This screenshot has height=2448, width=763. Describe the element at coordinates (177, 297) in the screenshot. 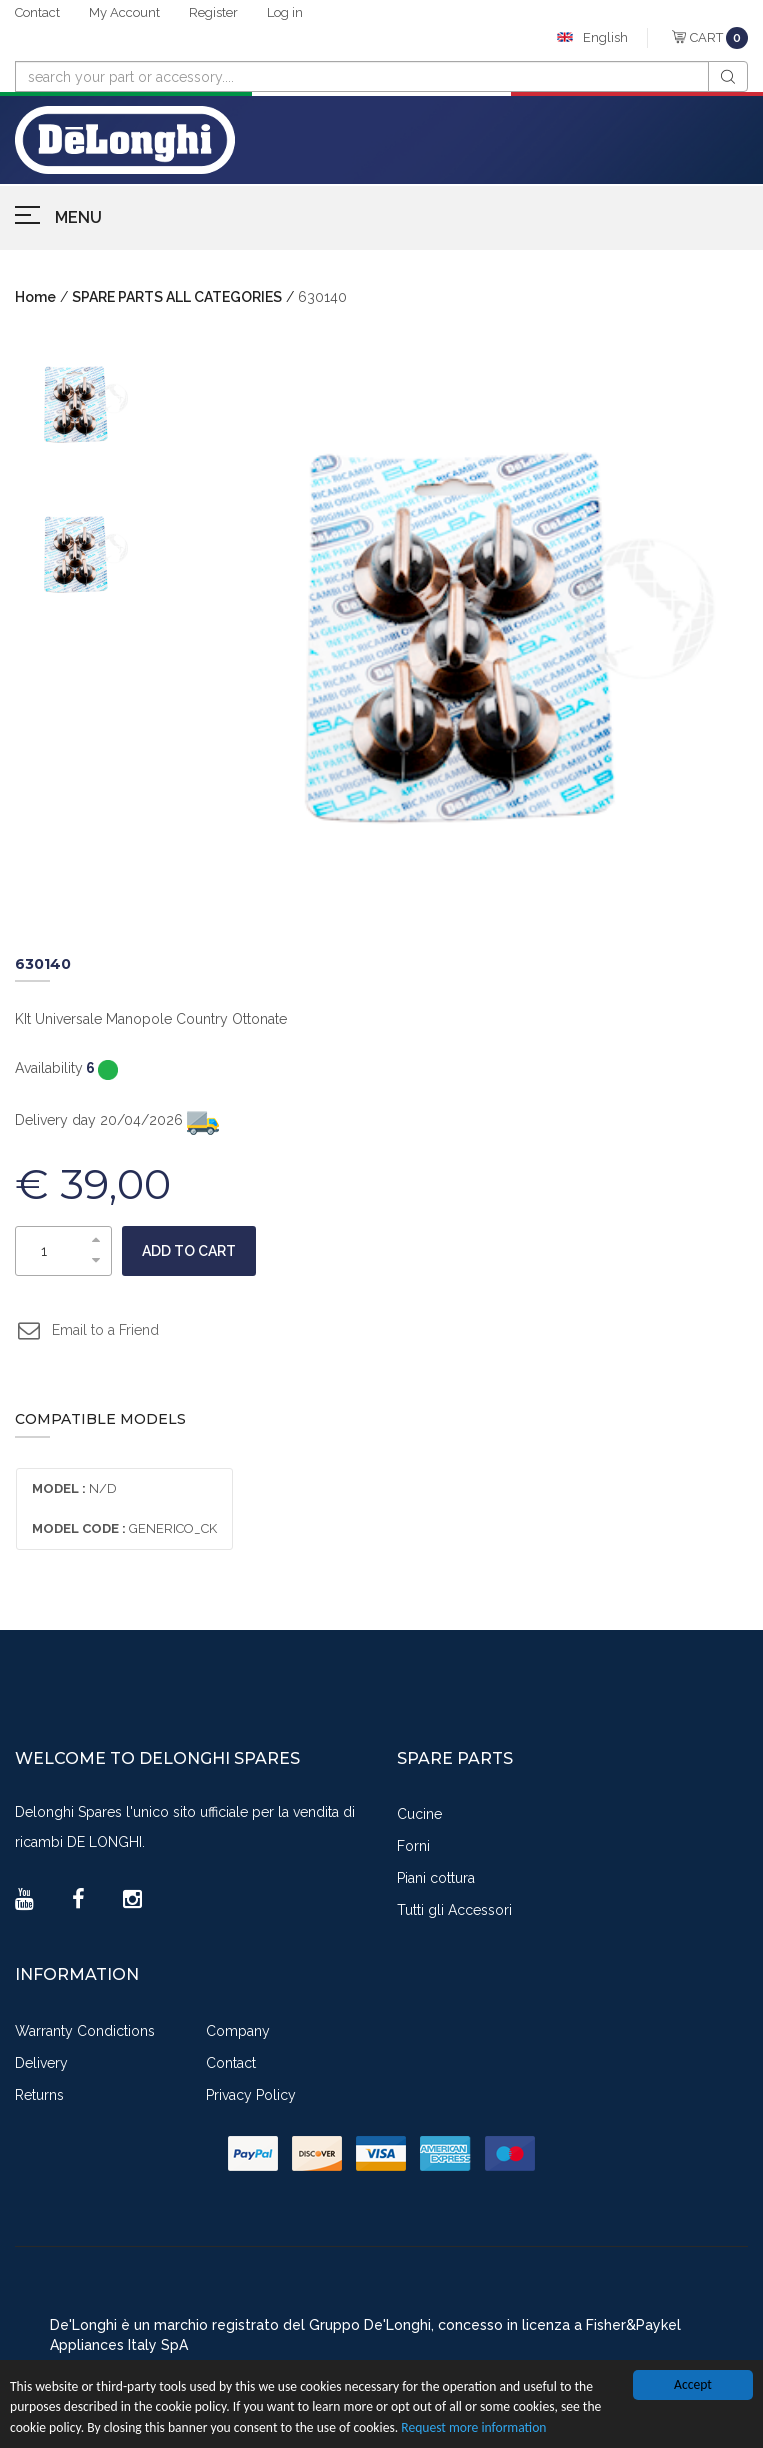

I see `SPARE PARTS ALL CATEGORIES` at that location.